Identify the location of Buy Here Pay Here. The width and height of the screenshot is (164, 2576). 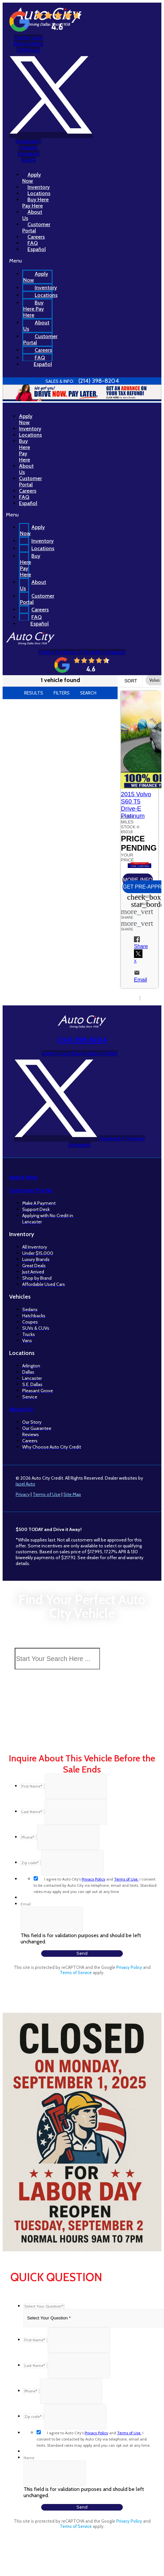
(33, 308).